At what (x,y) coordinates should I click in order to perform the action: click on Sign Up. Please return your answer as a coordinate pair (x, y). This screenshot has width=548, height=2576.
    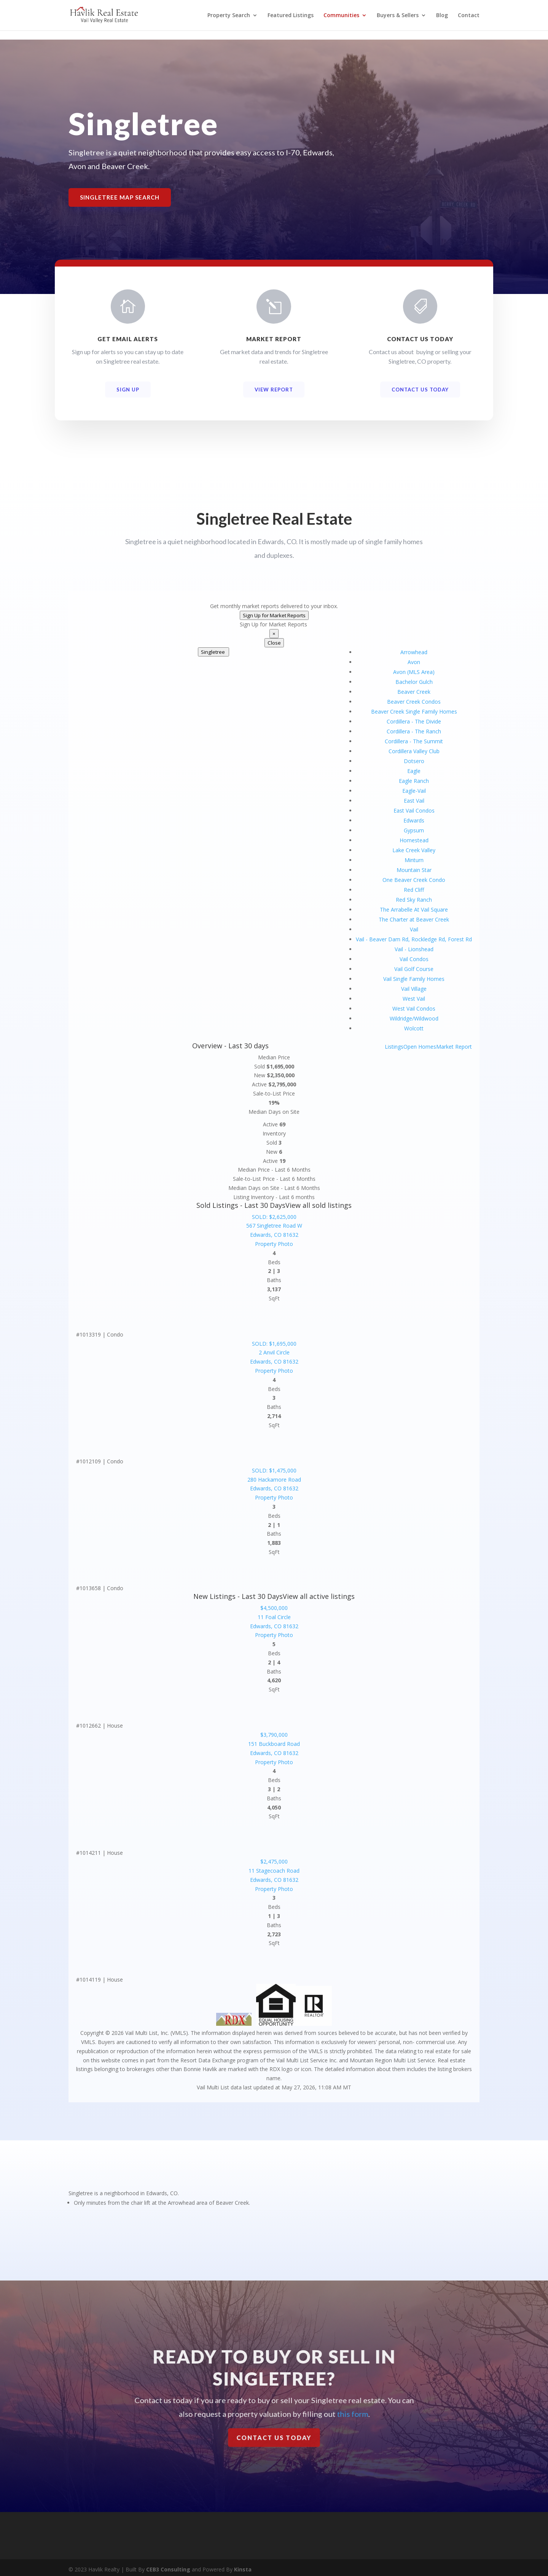
    Looking at the image, I should click on (127, 390).